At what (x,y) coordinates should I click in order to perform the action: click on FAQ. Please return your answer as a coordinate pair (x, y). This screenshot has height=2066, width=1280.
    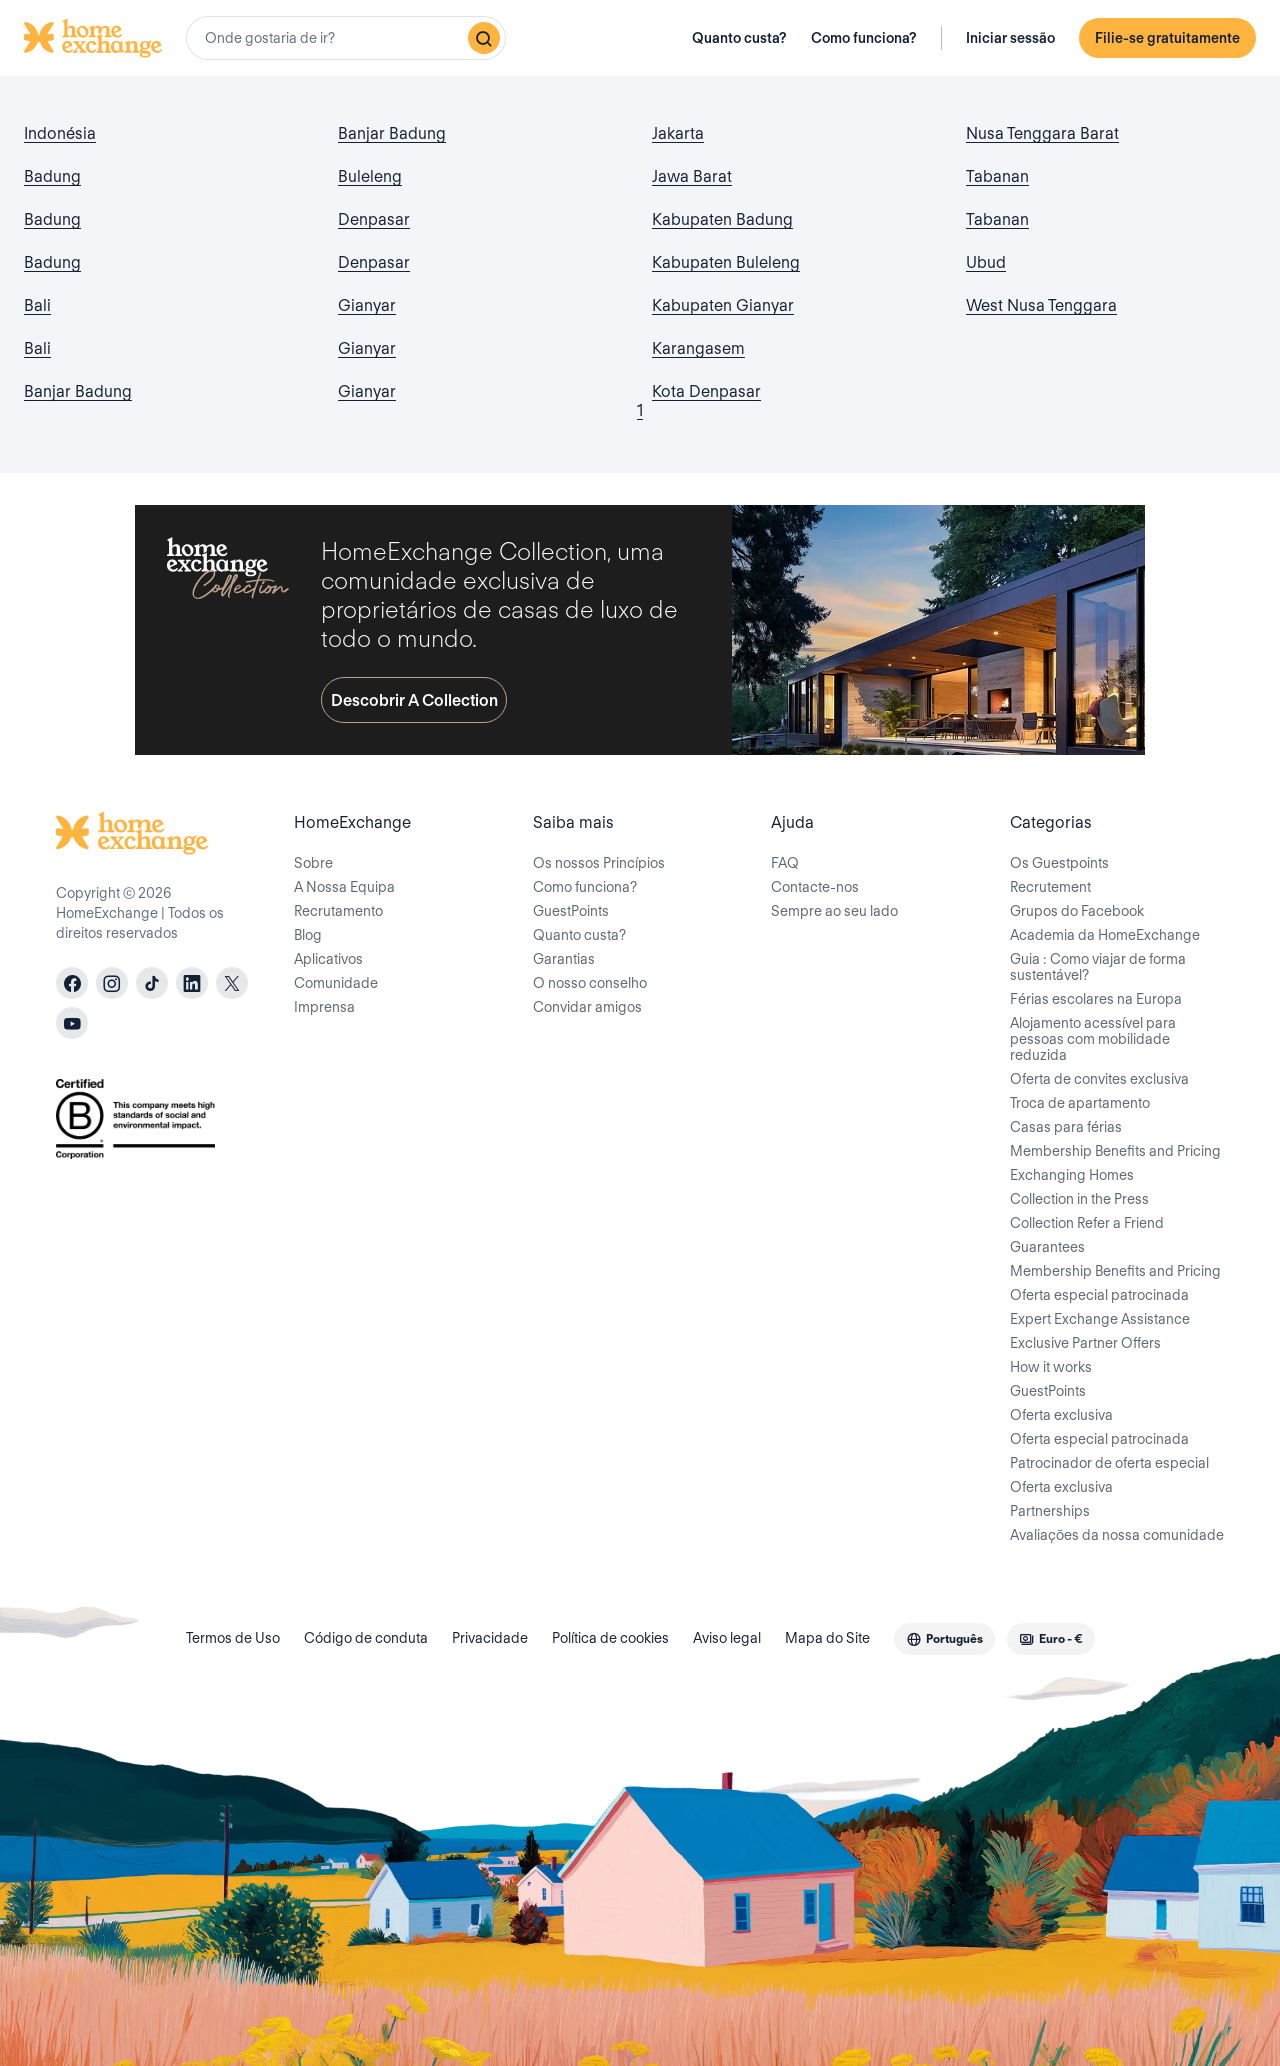
    Looking at the image, I should click on (785, 863).